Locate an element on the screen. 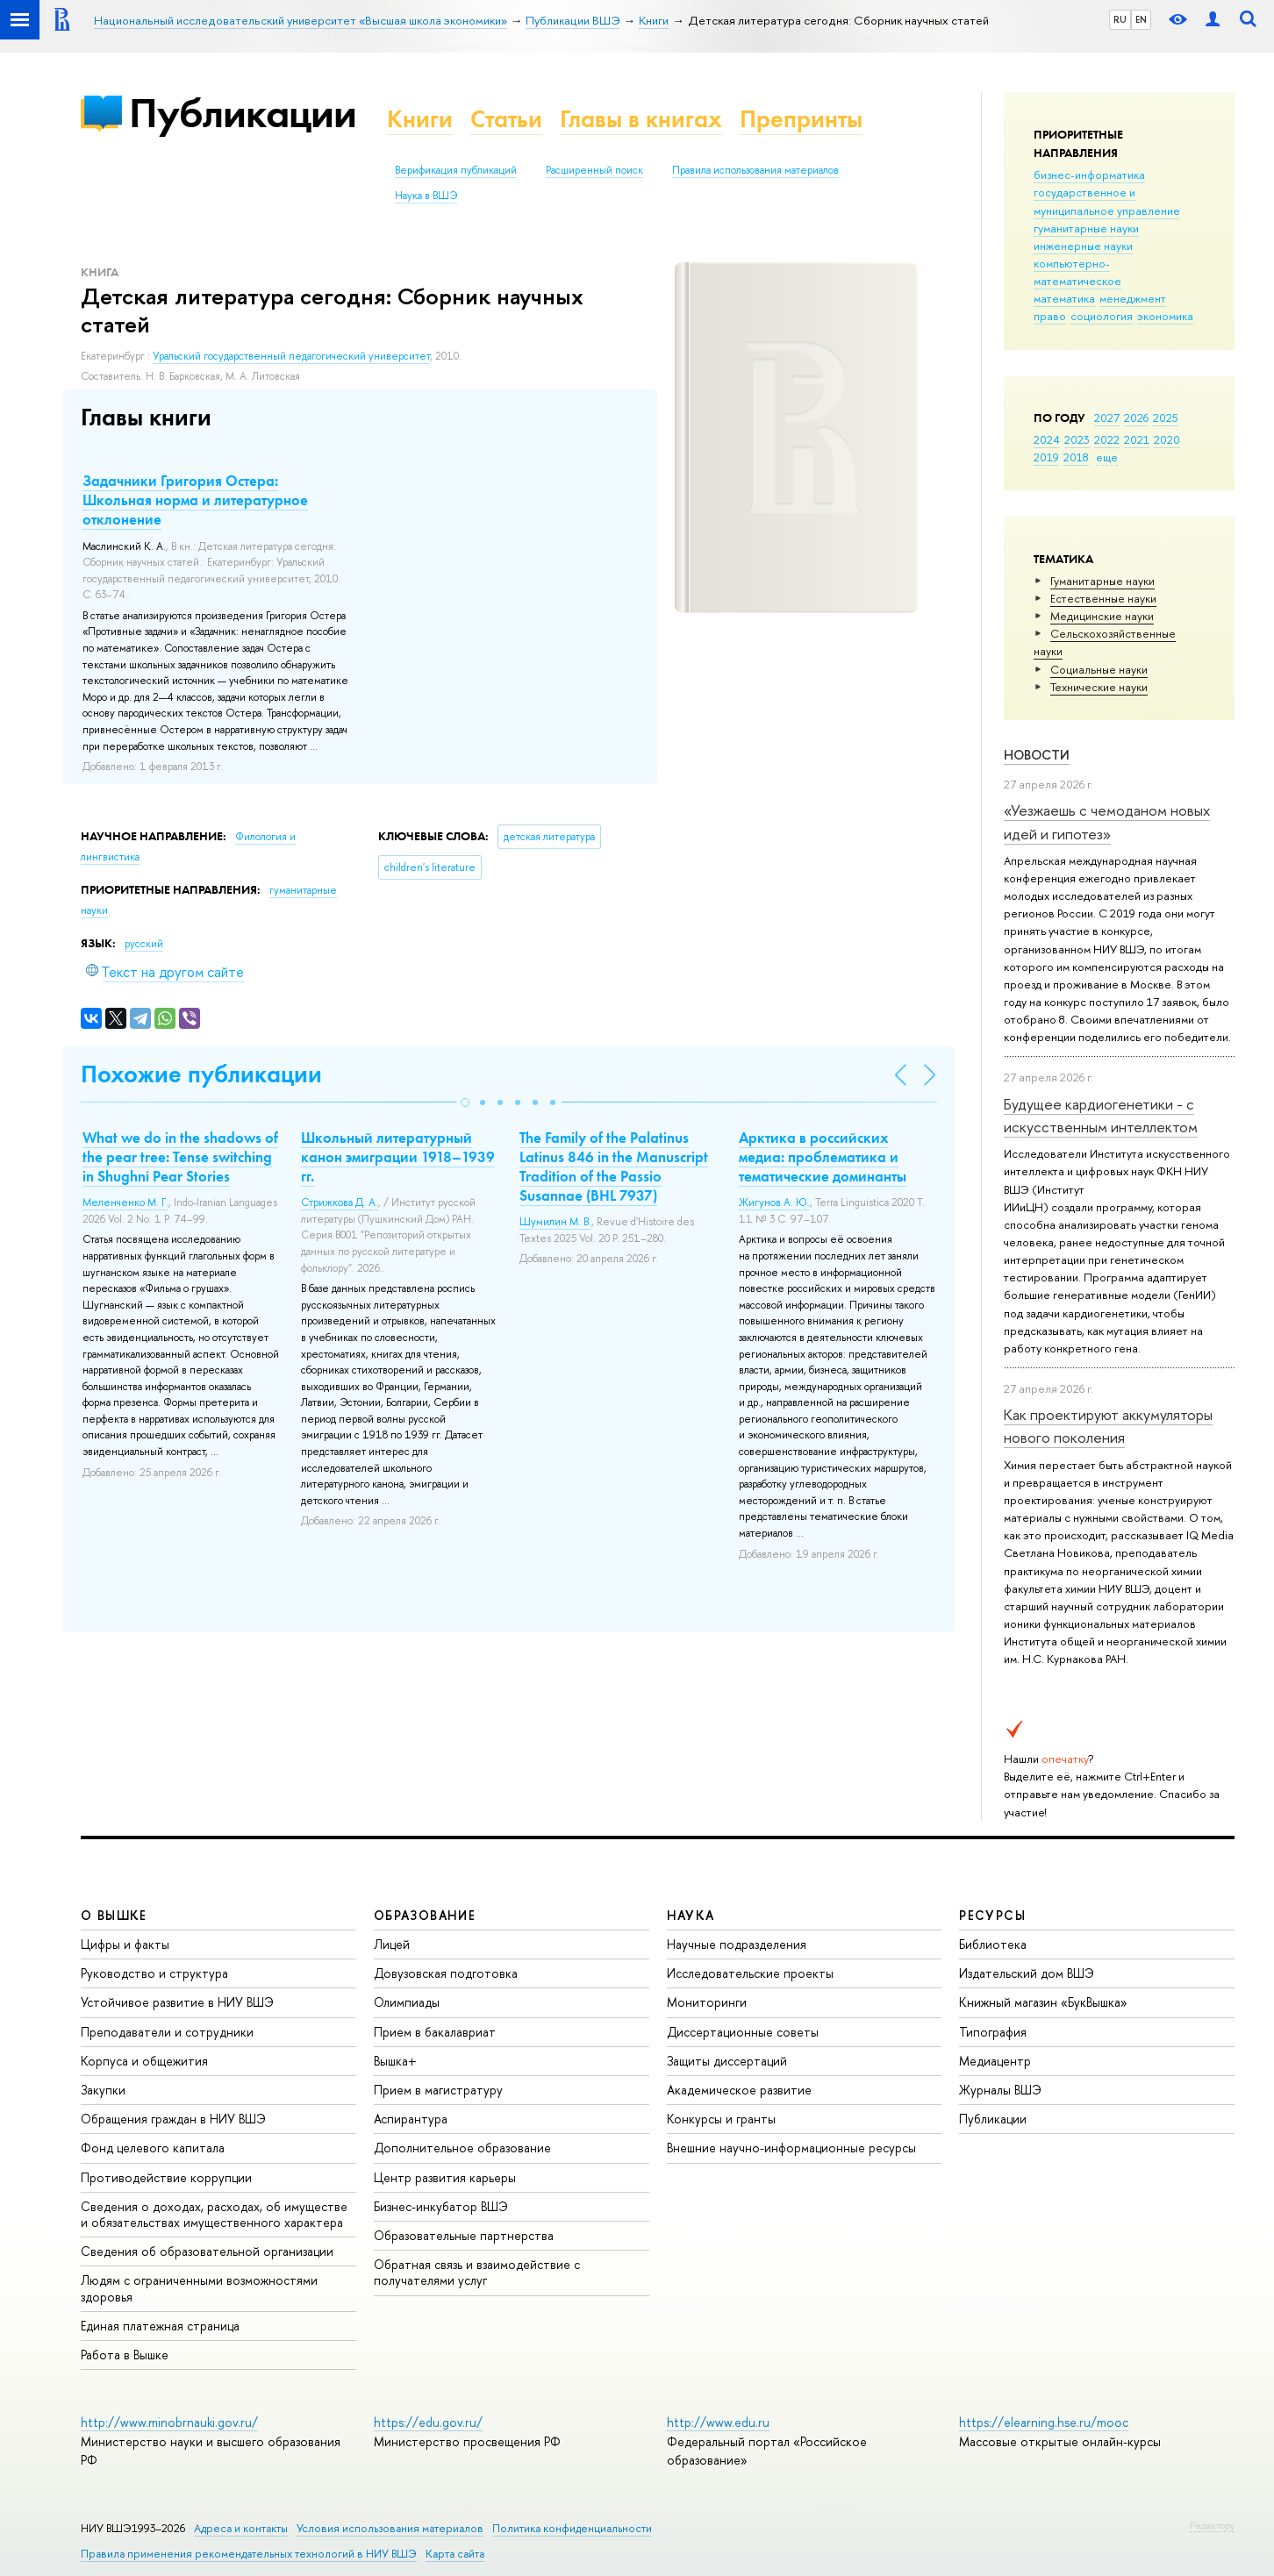  Статьи is located at coordinates (506, 118).